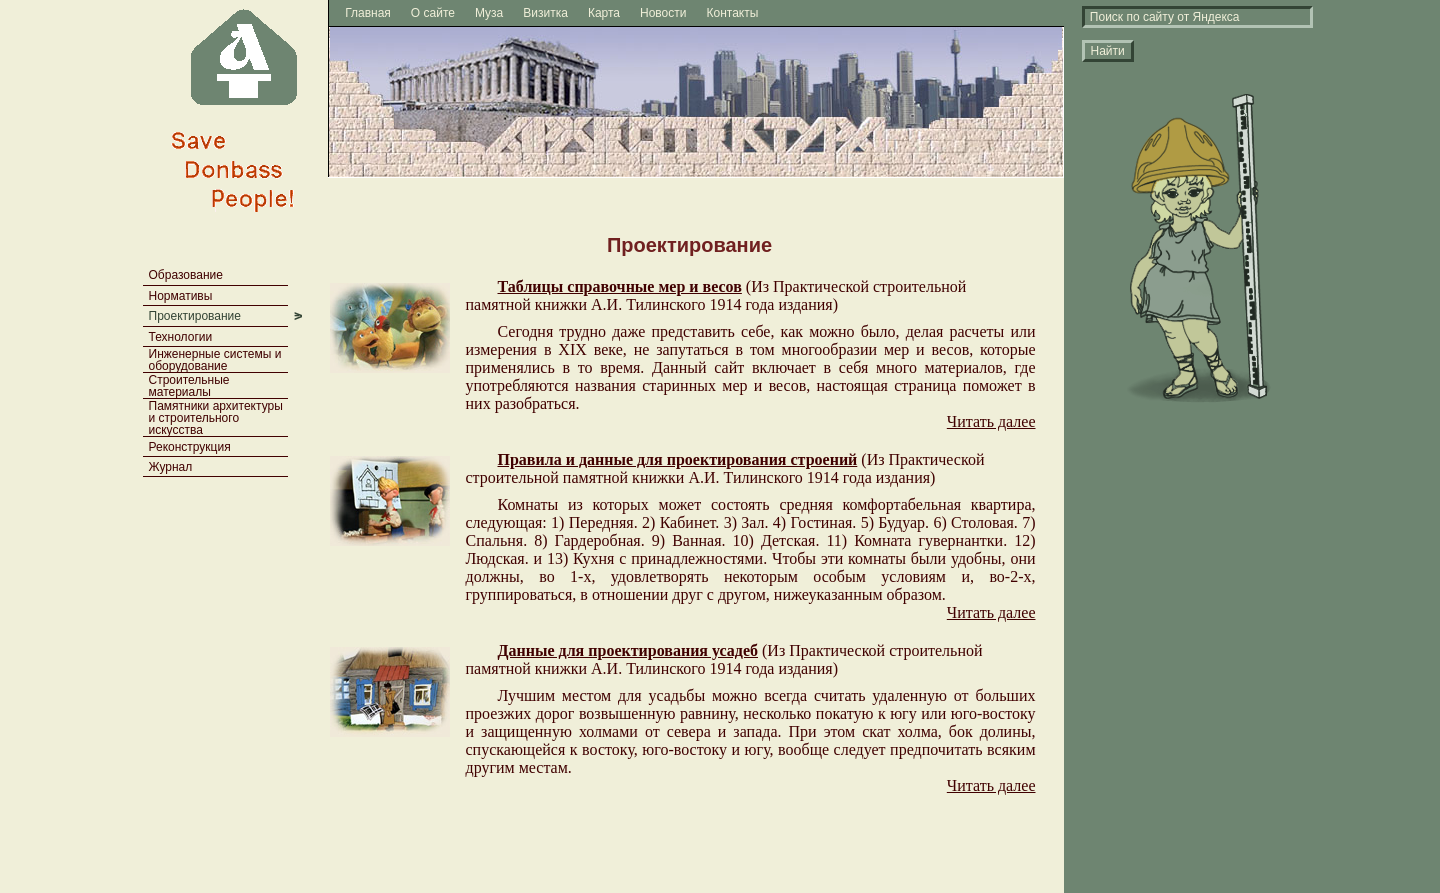  I want to click on О сайте, so click(432, 13).